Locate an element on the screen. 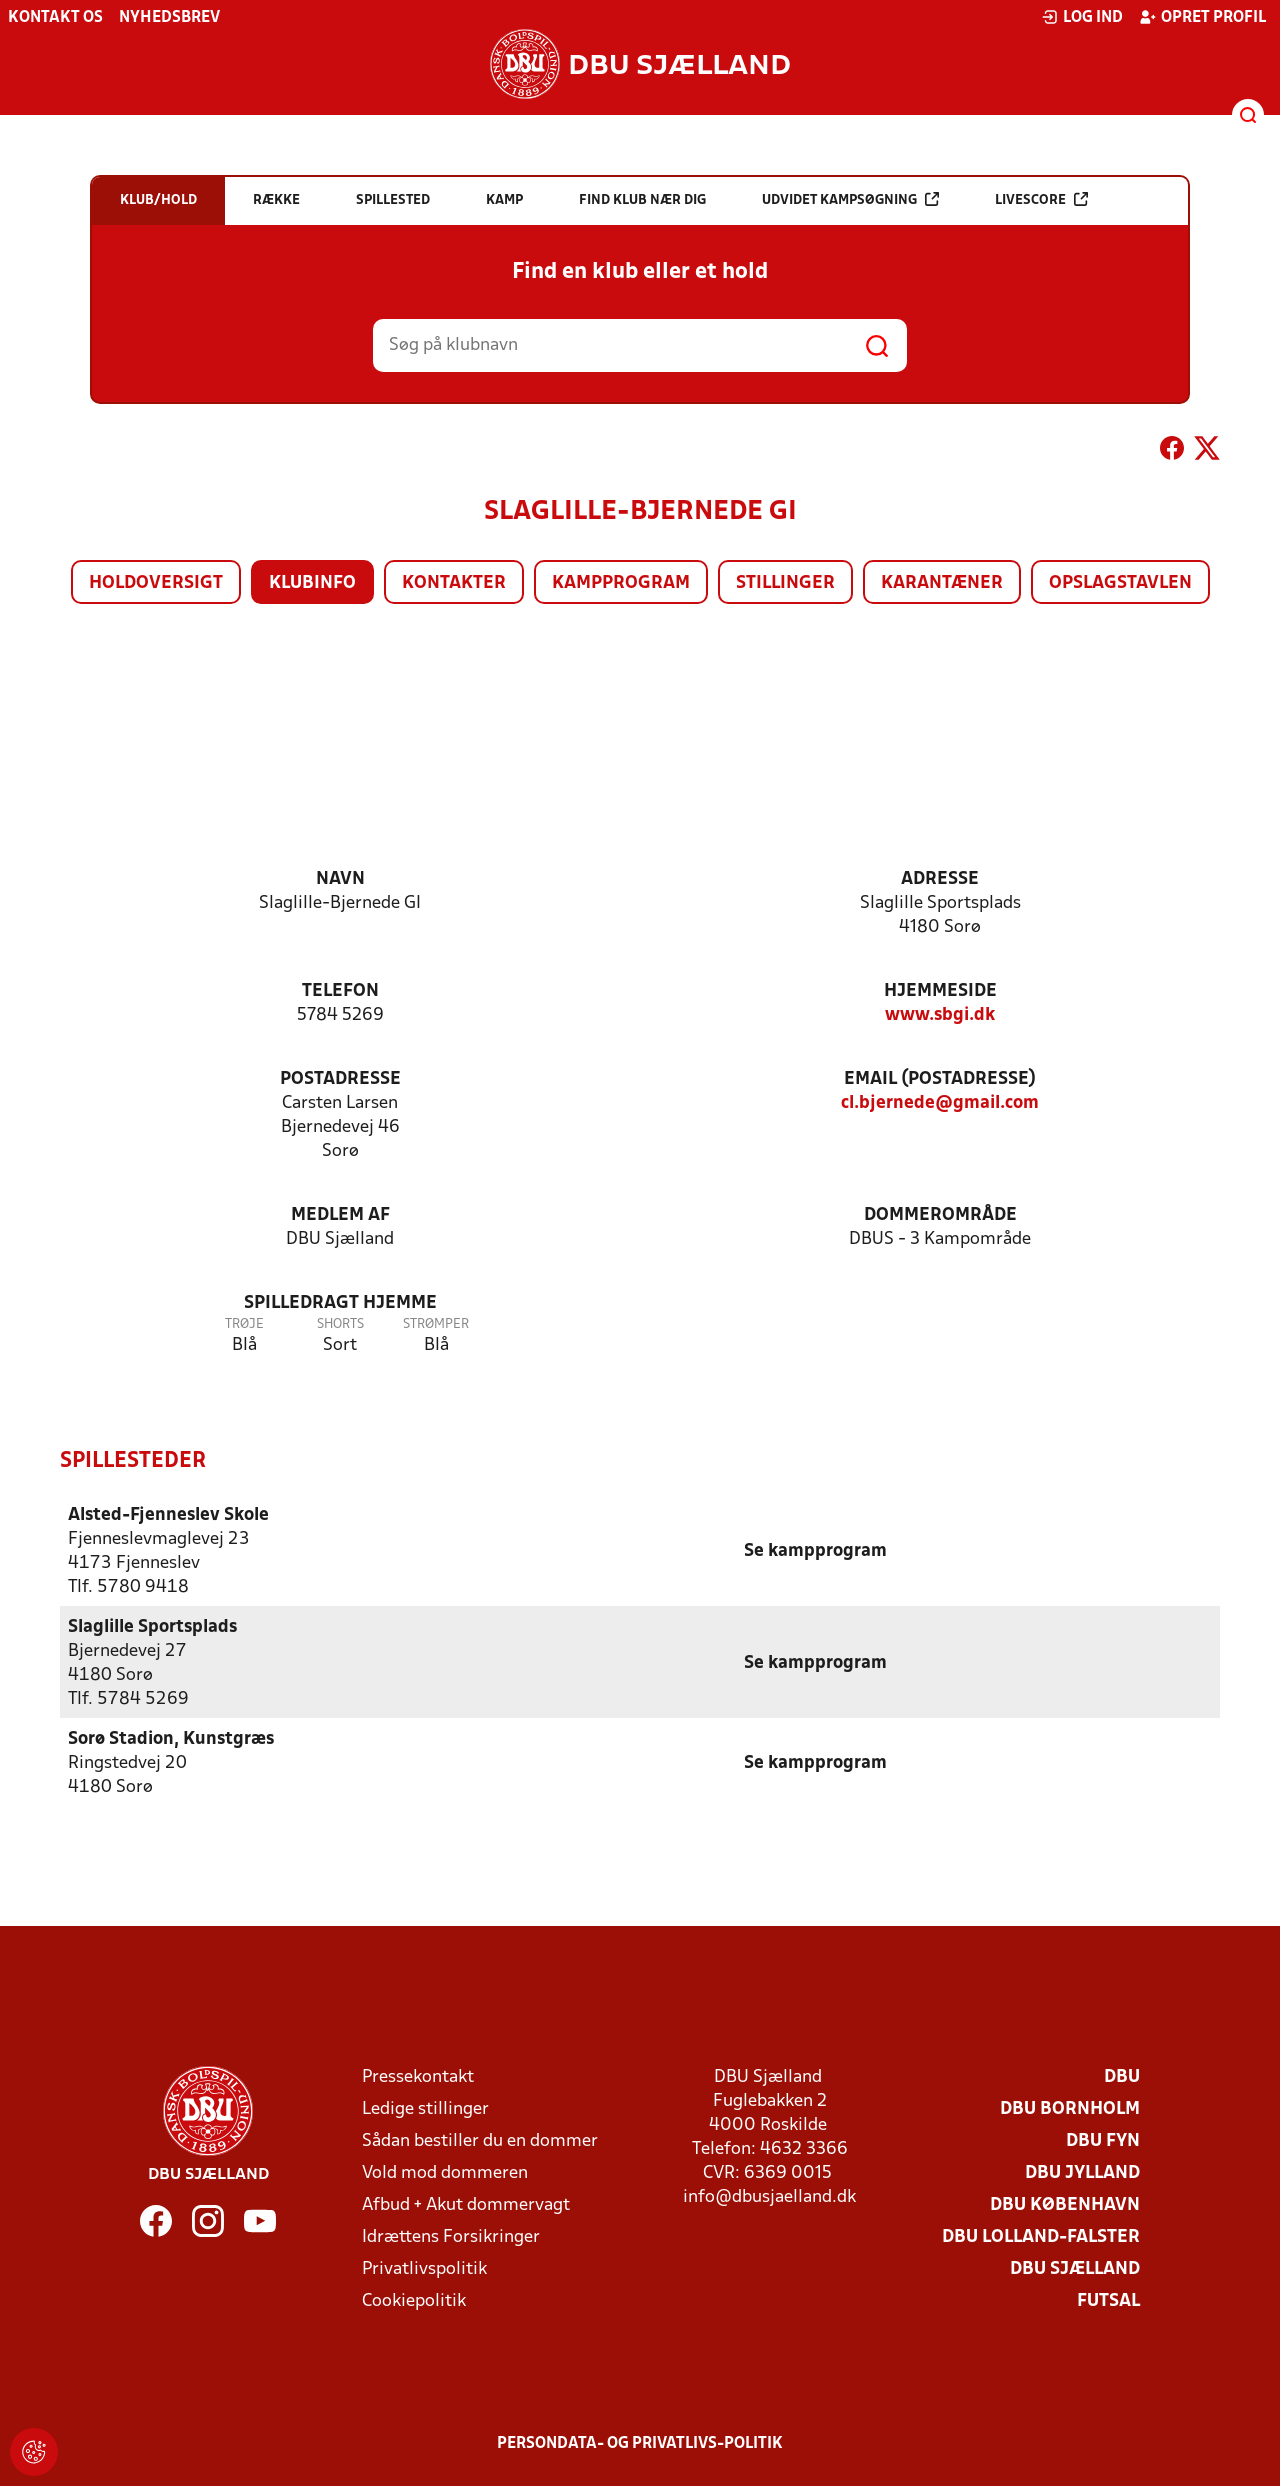 Image resolution: width=1280 pixels, height=2486 pixels. DBU Fyn is located at coordinates (1103, 2140).